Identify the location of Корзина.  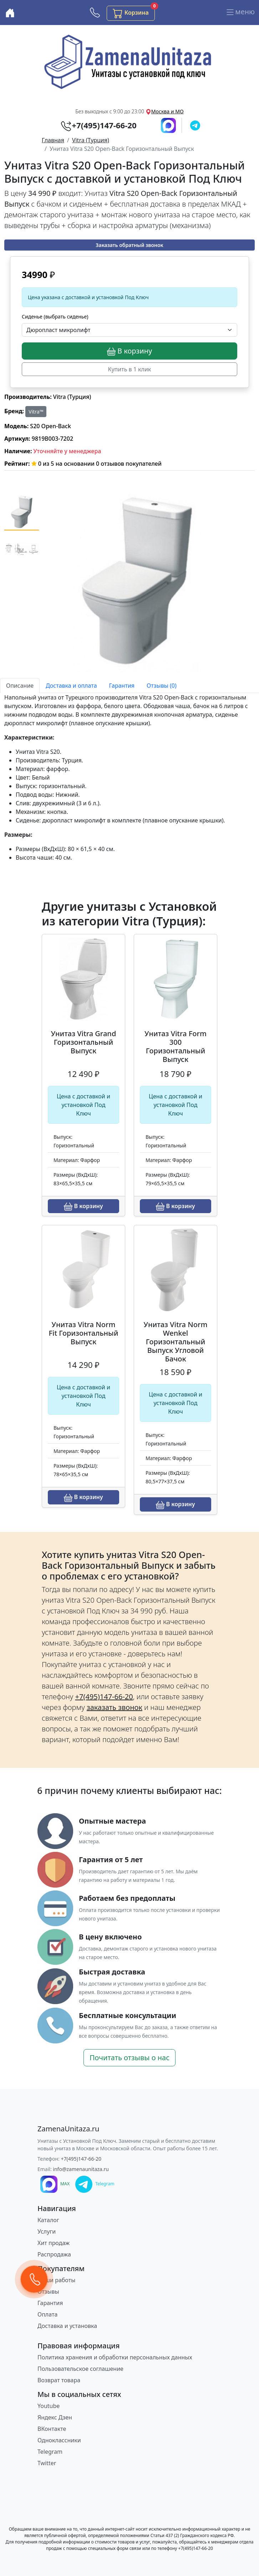
(133, 12).